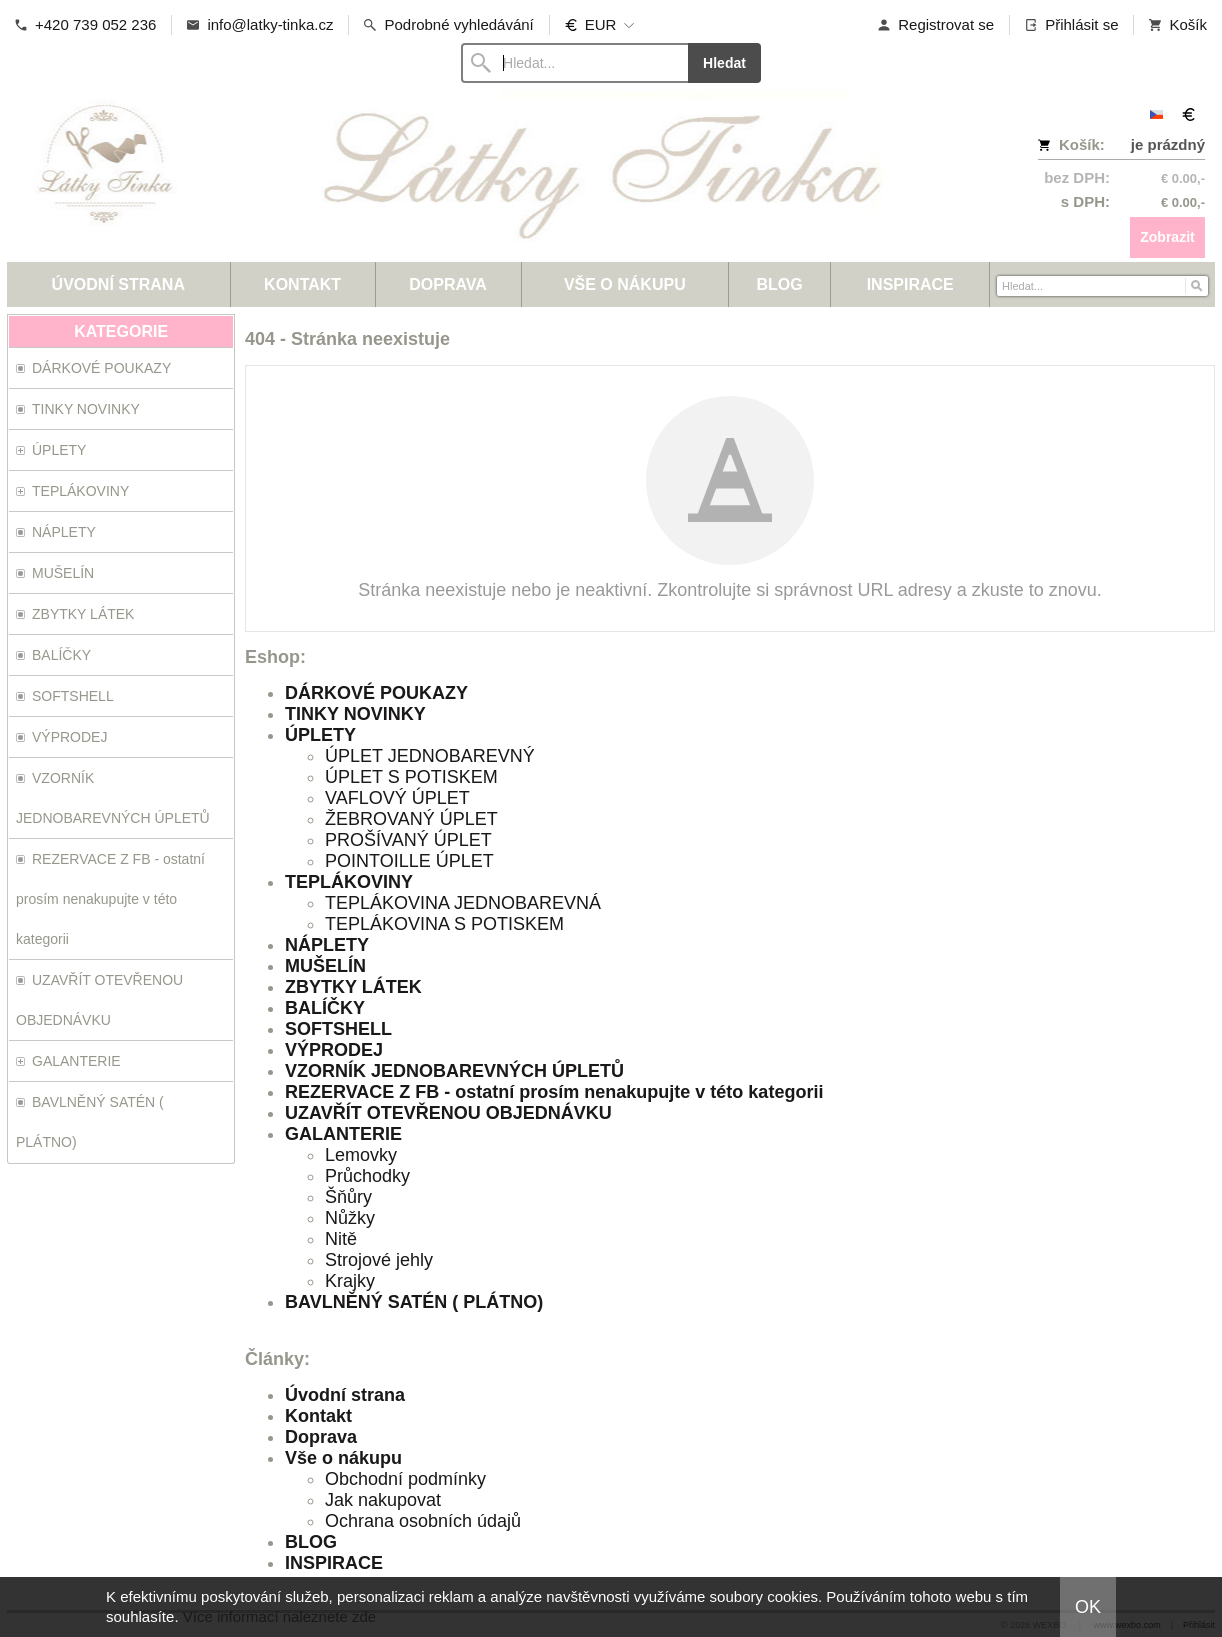 This screenshot has height=1637, width=1222. I want to click on BALÍČKY, so click(325, 1008).